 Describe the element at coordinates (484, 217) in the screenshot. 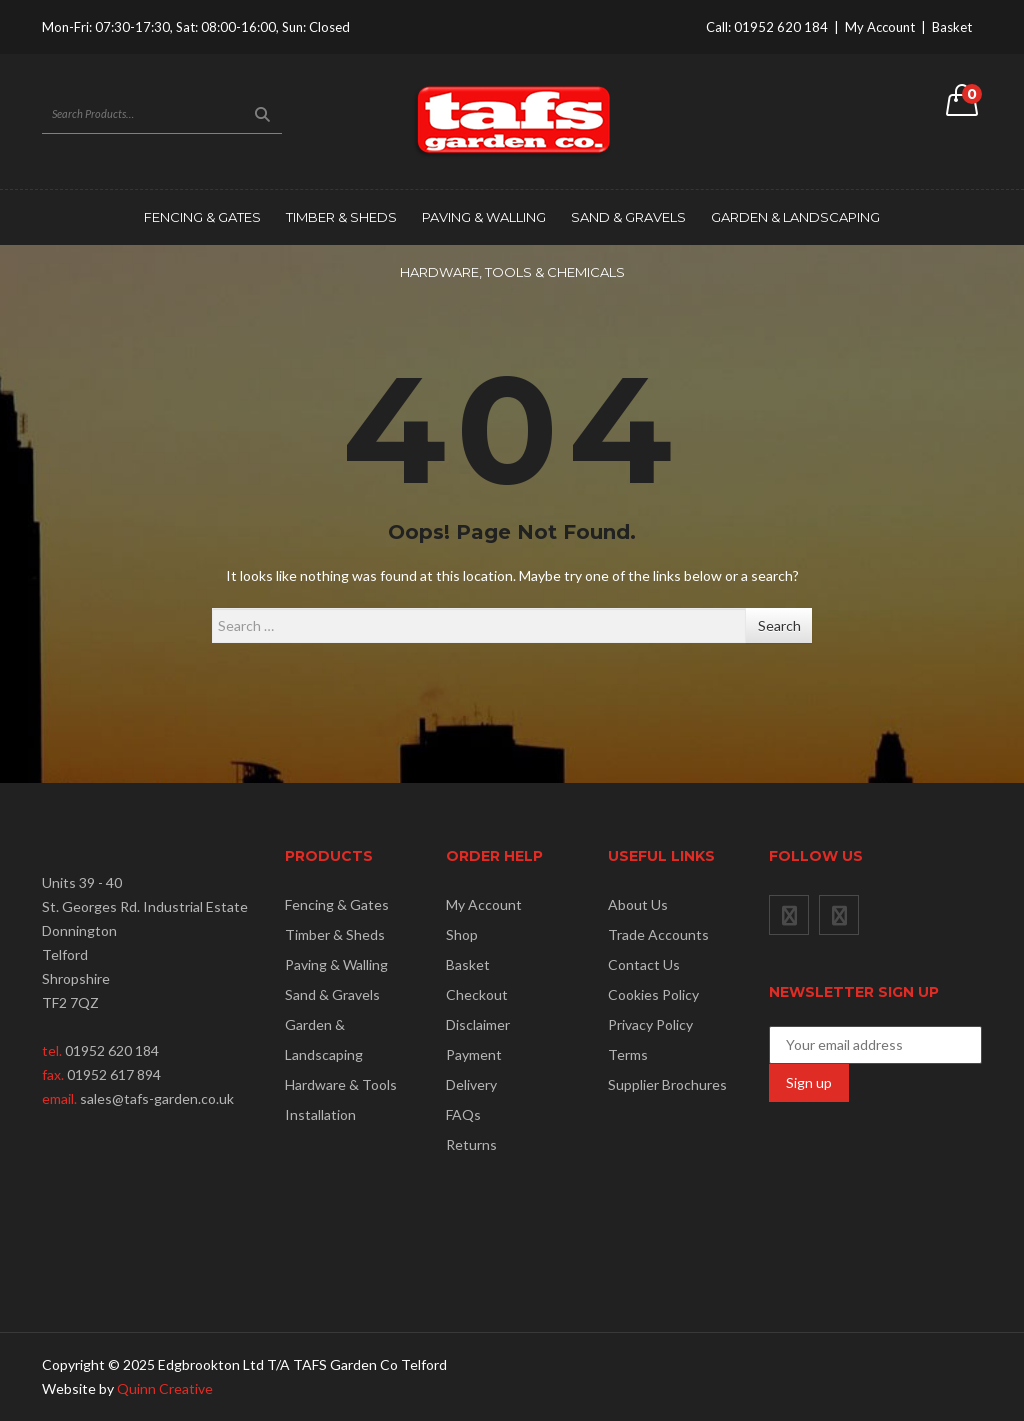

I see `Paving & Walling` at that location.